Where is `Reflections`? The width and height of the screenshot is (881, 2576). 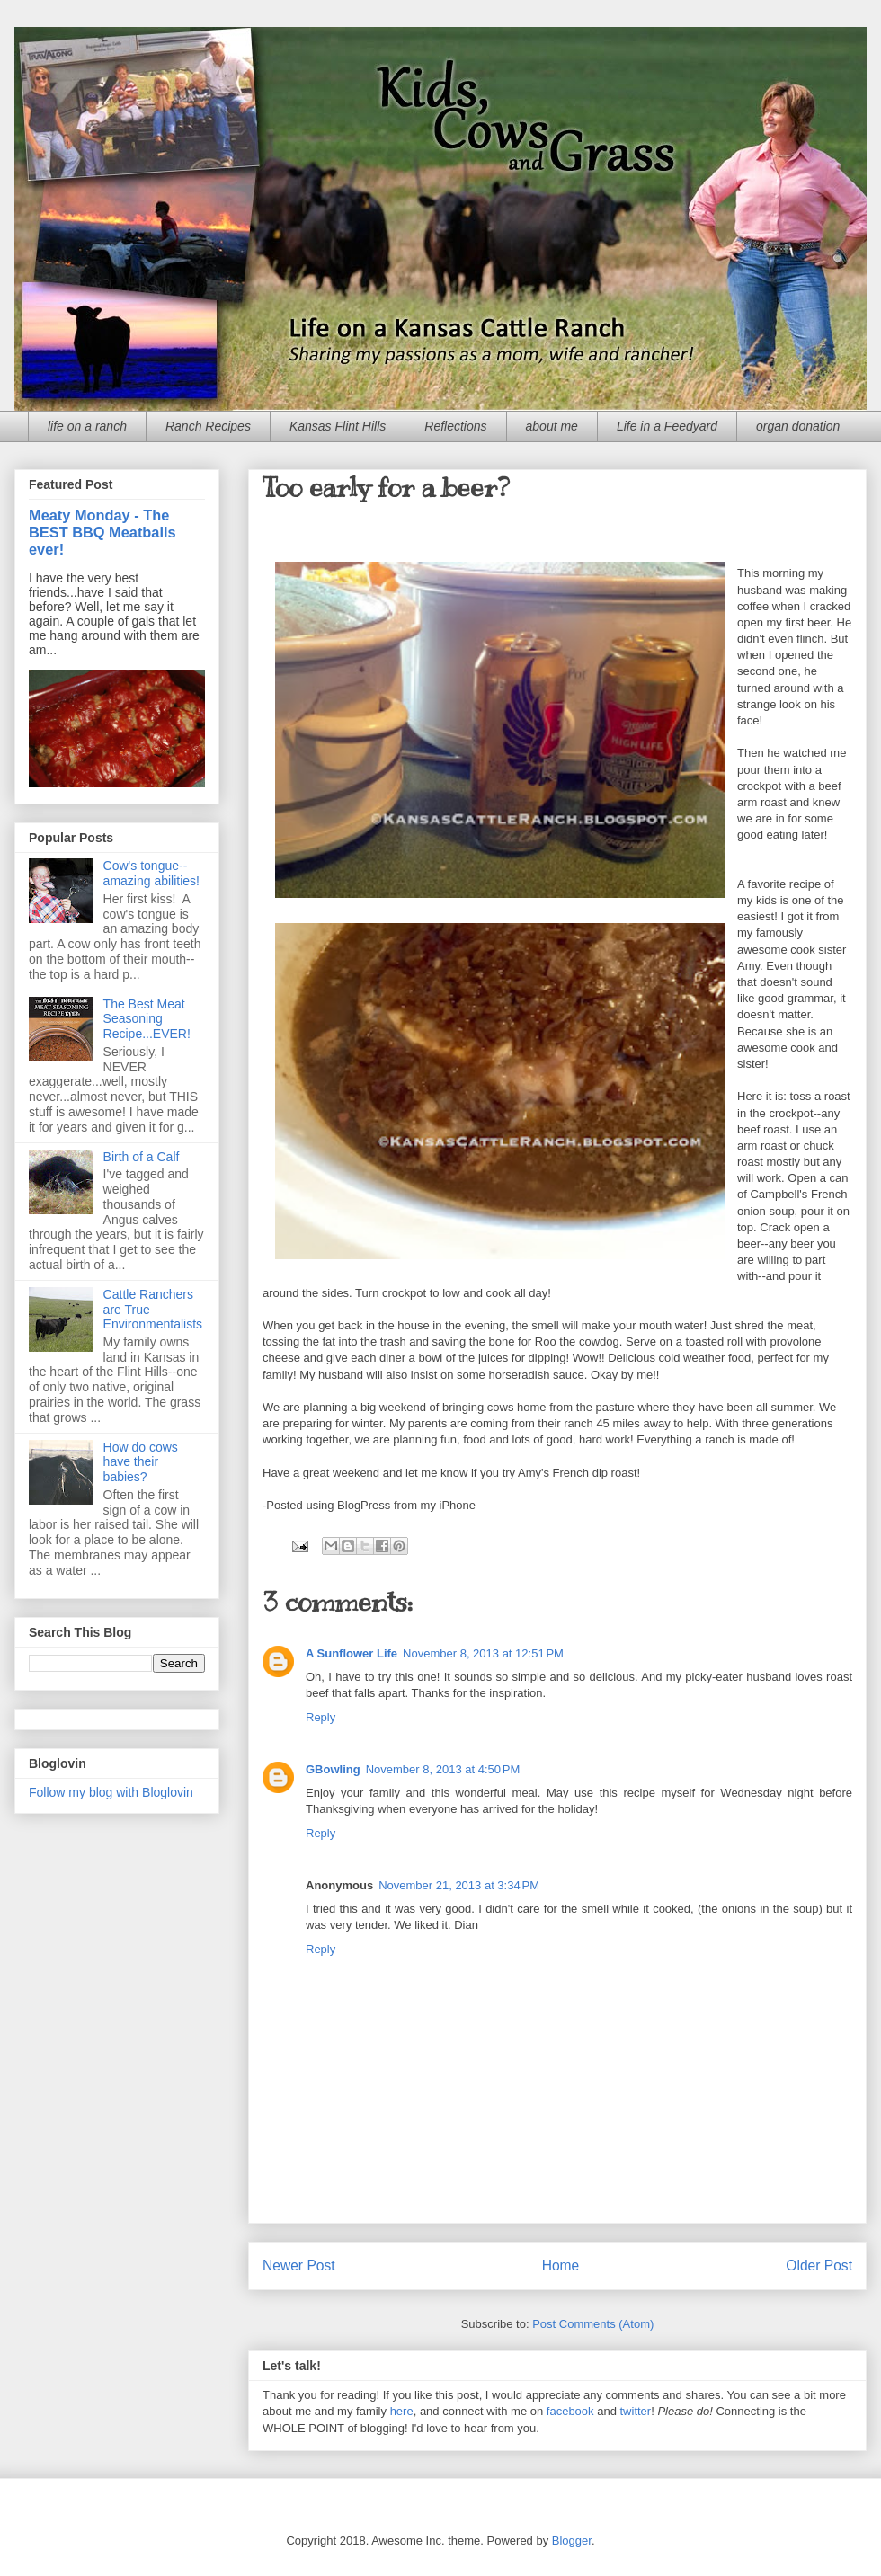
Reflections is located at coordinates (455, 426).